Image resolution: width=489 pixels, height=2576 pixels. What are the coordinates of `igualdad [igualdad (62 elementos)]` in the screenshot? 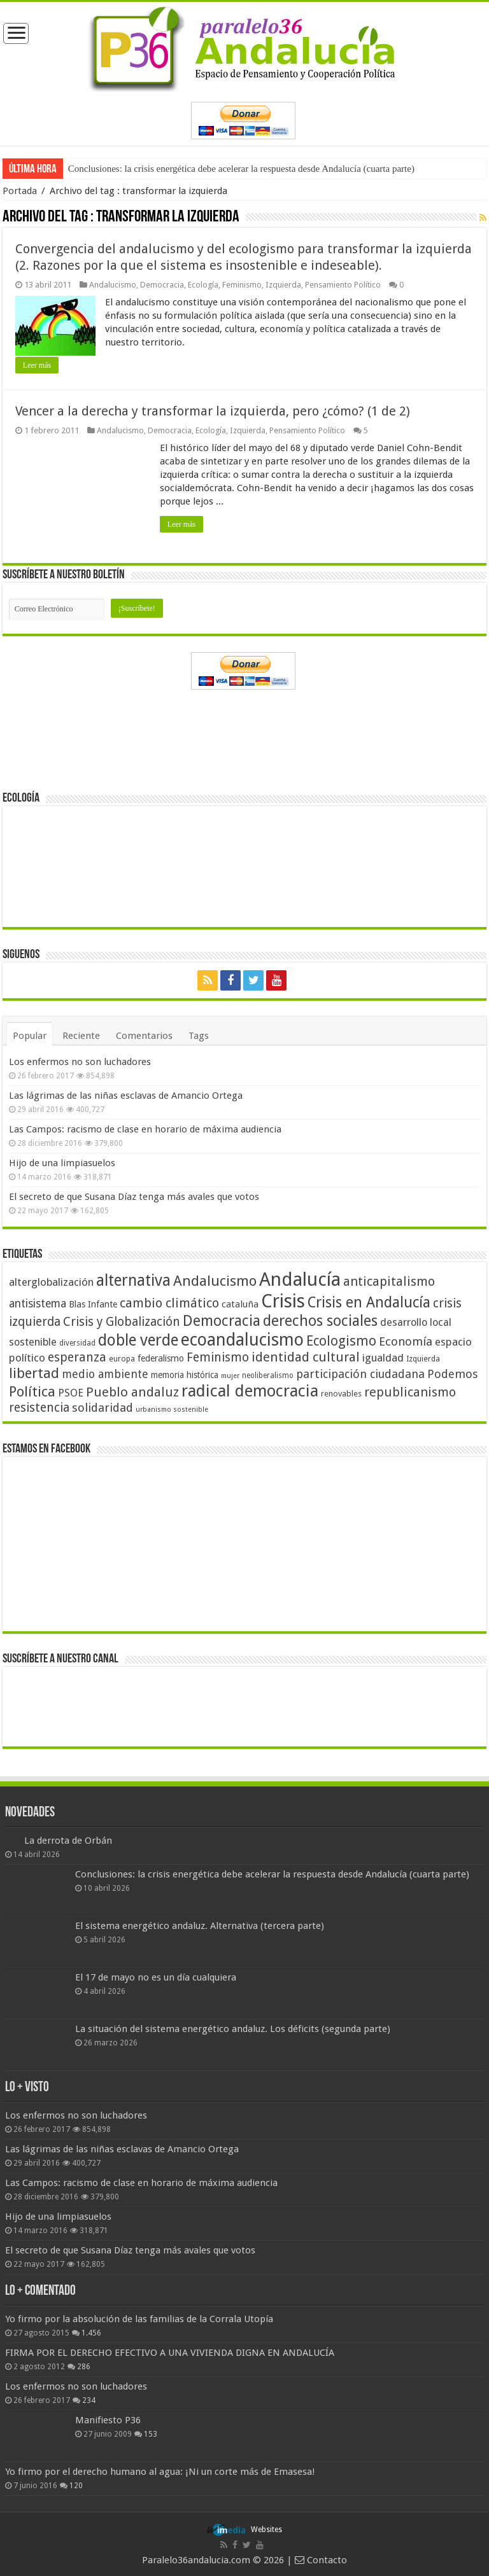 It's located at (383, 1357).